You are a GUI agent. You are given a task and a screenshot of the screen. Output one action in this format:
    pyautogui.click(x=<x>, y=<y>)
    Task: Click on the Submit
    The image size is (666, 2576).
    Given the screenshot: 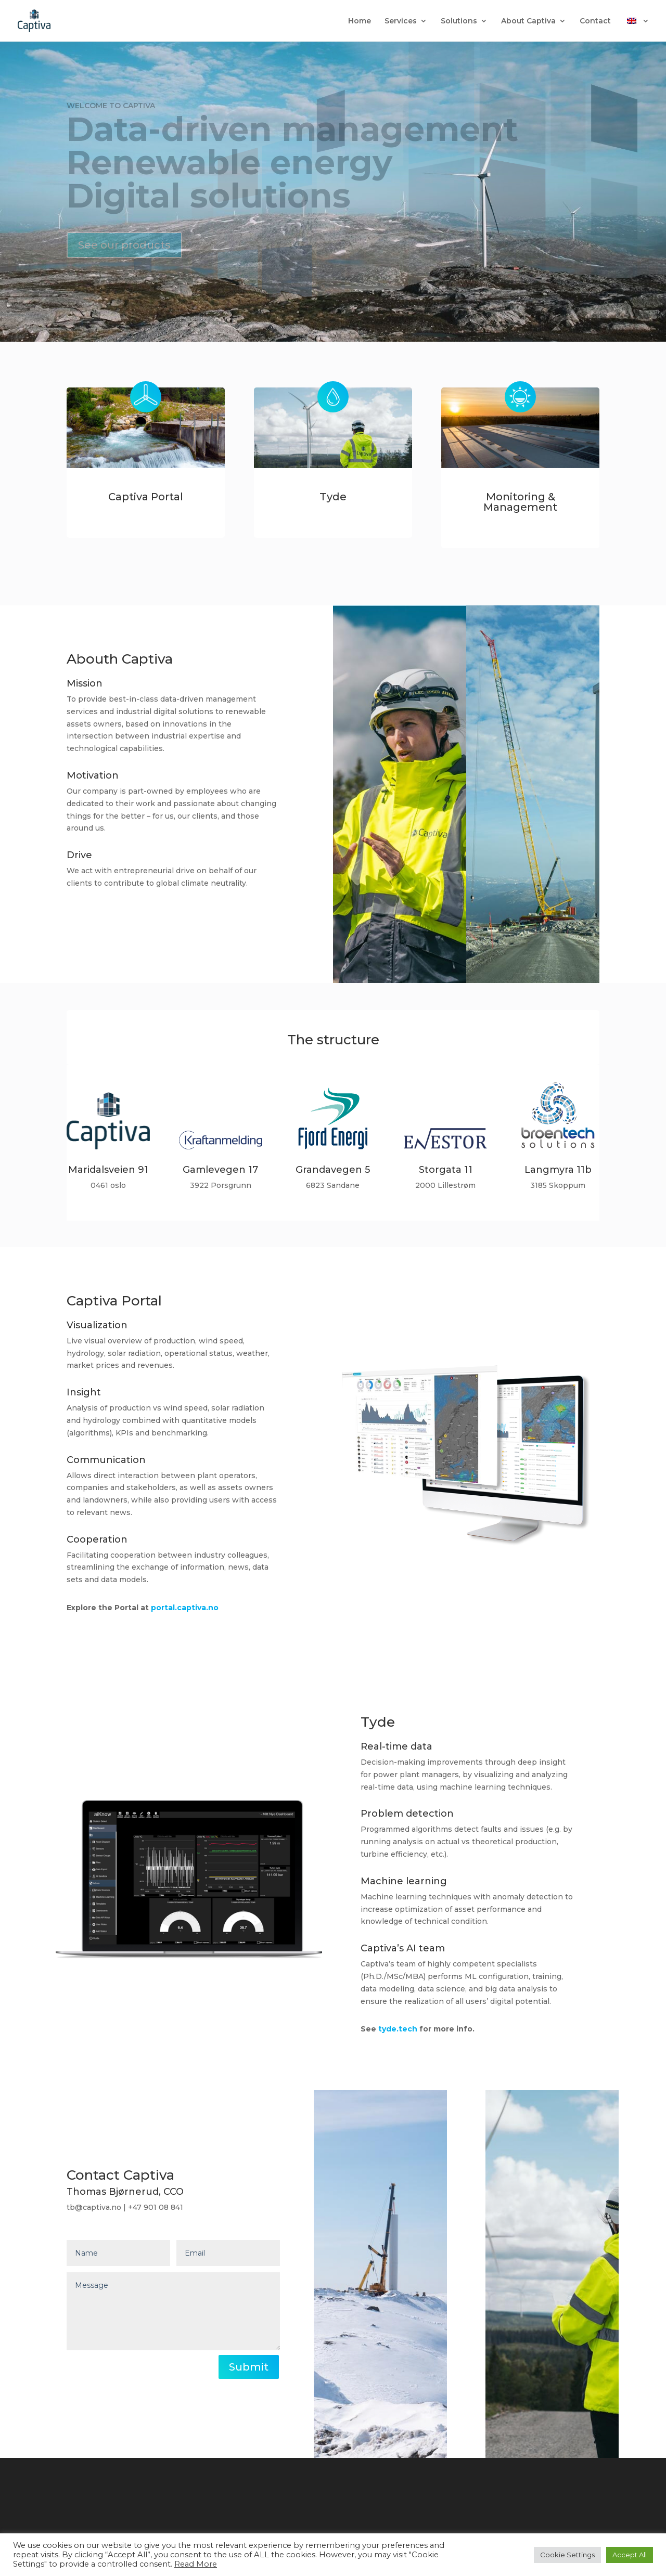 What is the action you would take?
    pyautogui.click(x=248, y=2367)
    